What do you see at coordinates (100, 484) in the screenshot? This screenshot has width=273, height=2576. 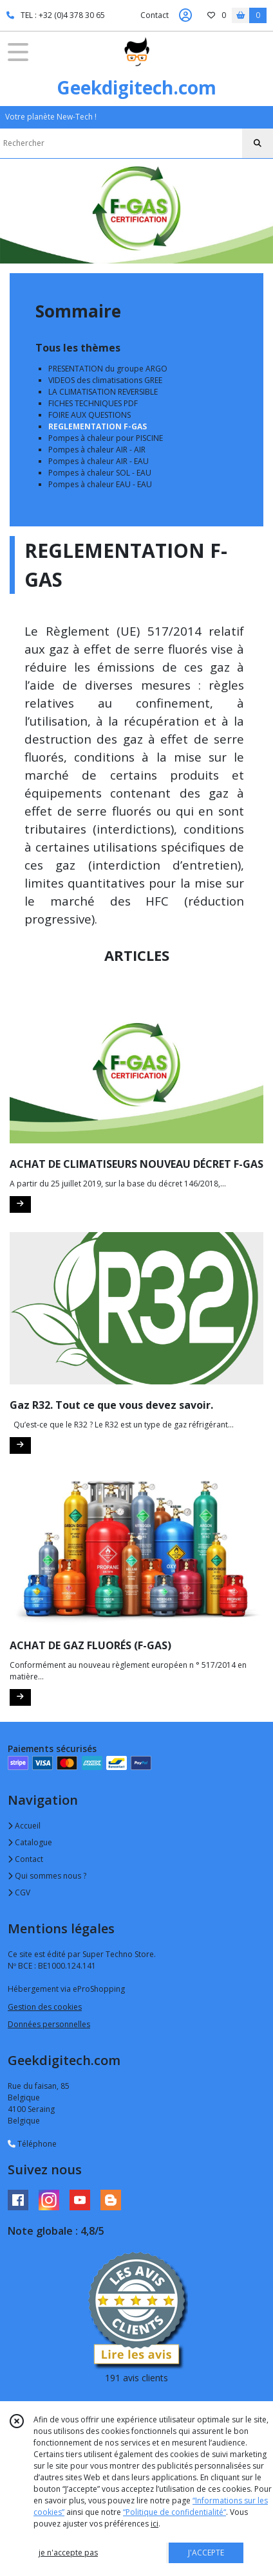 I see `Pompes à chaleur EAU - EAU` at bounding box center [100, 484].